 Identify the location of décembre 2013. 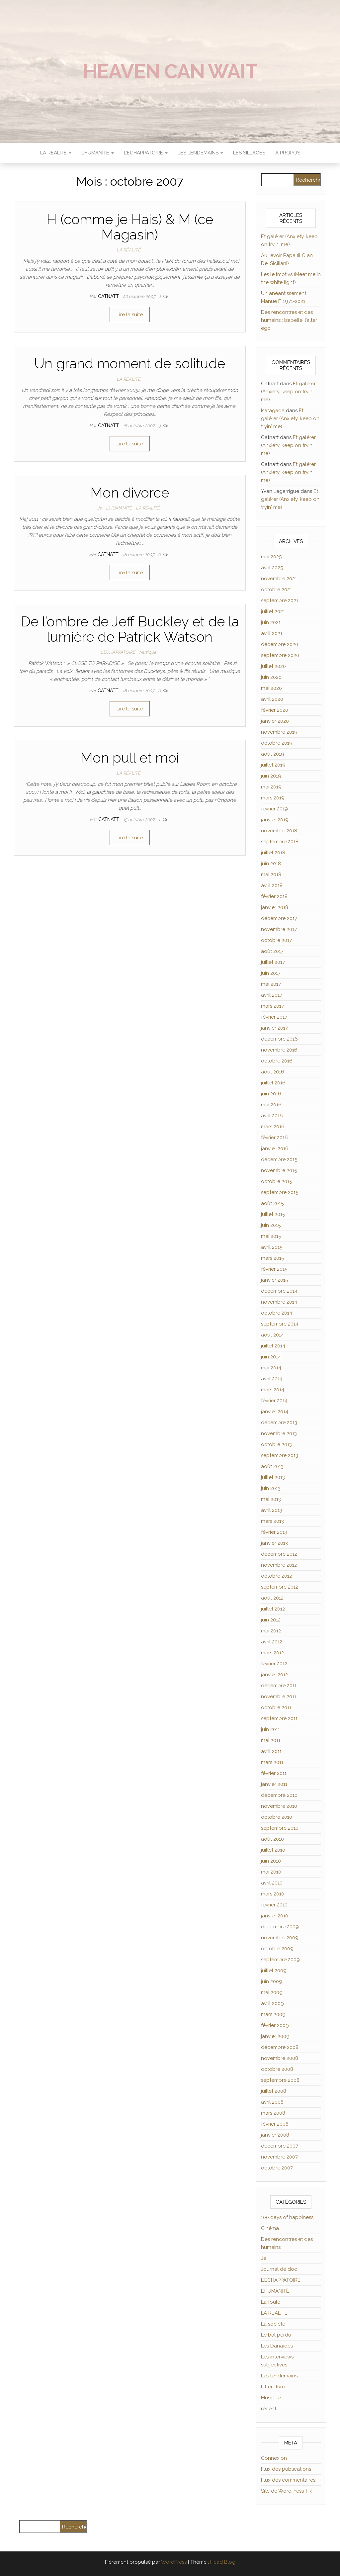
(279, 1423).